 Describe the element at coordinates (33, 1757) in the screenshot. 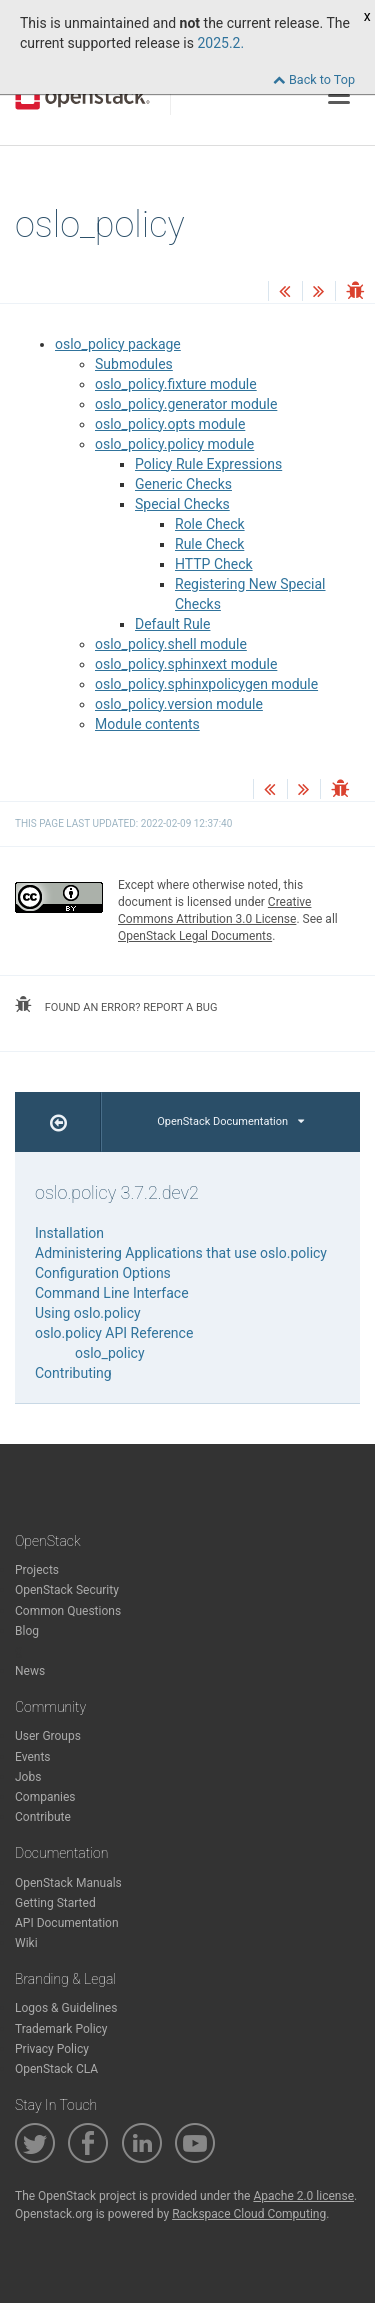

I see `Events` at that location.